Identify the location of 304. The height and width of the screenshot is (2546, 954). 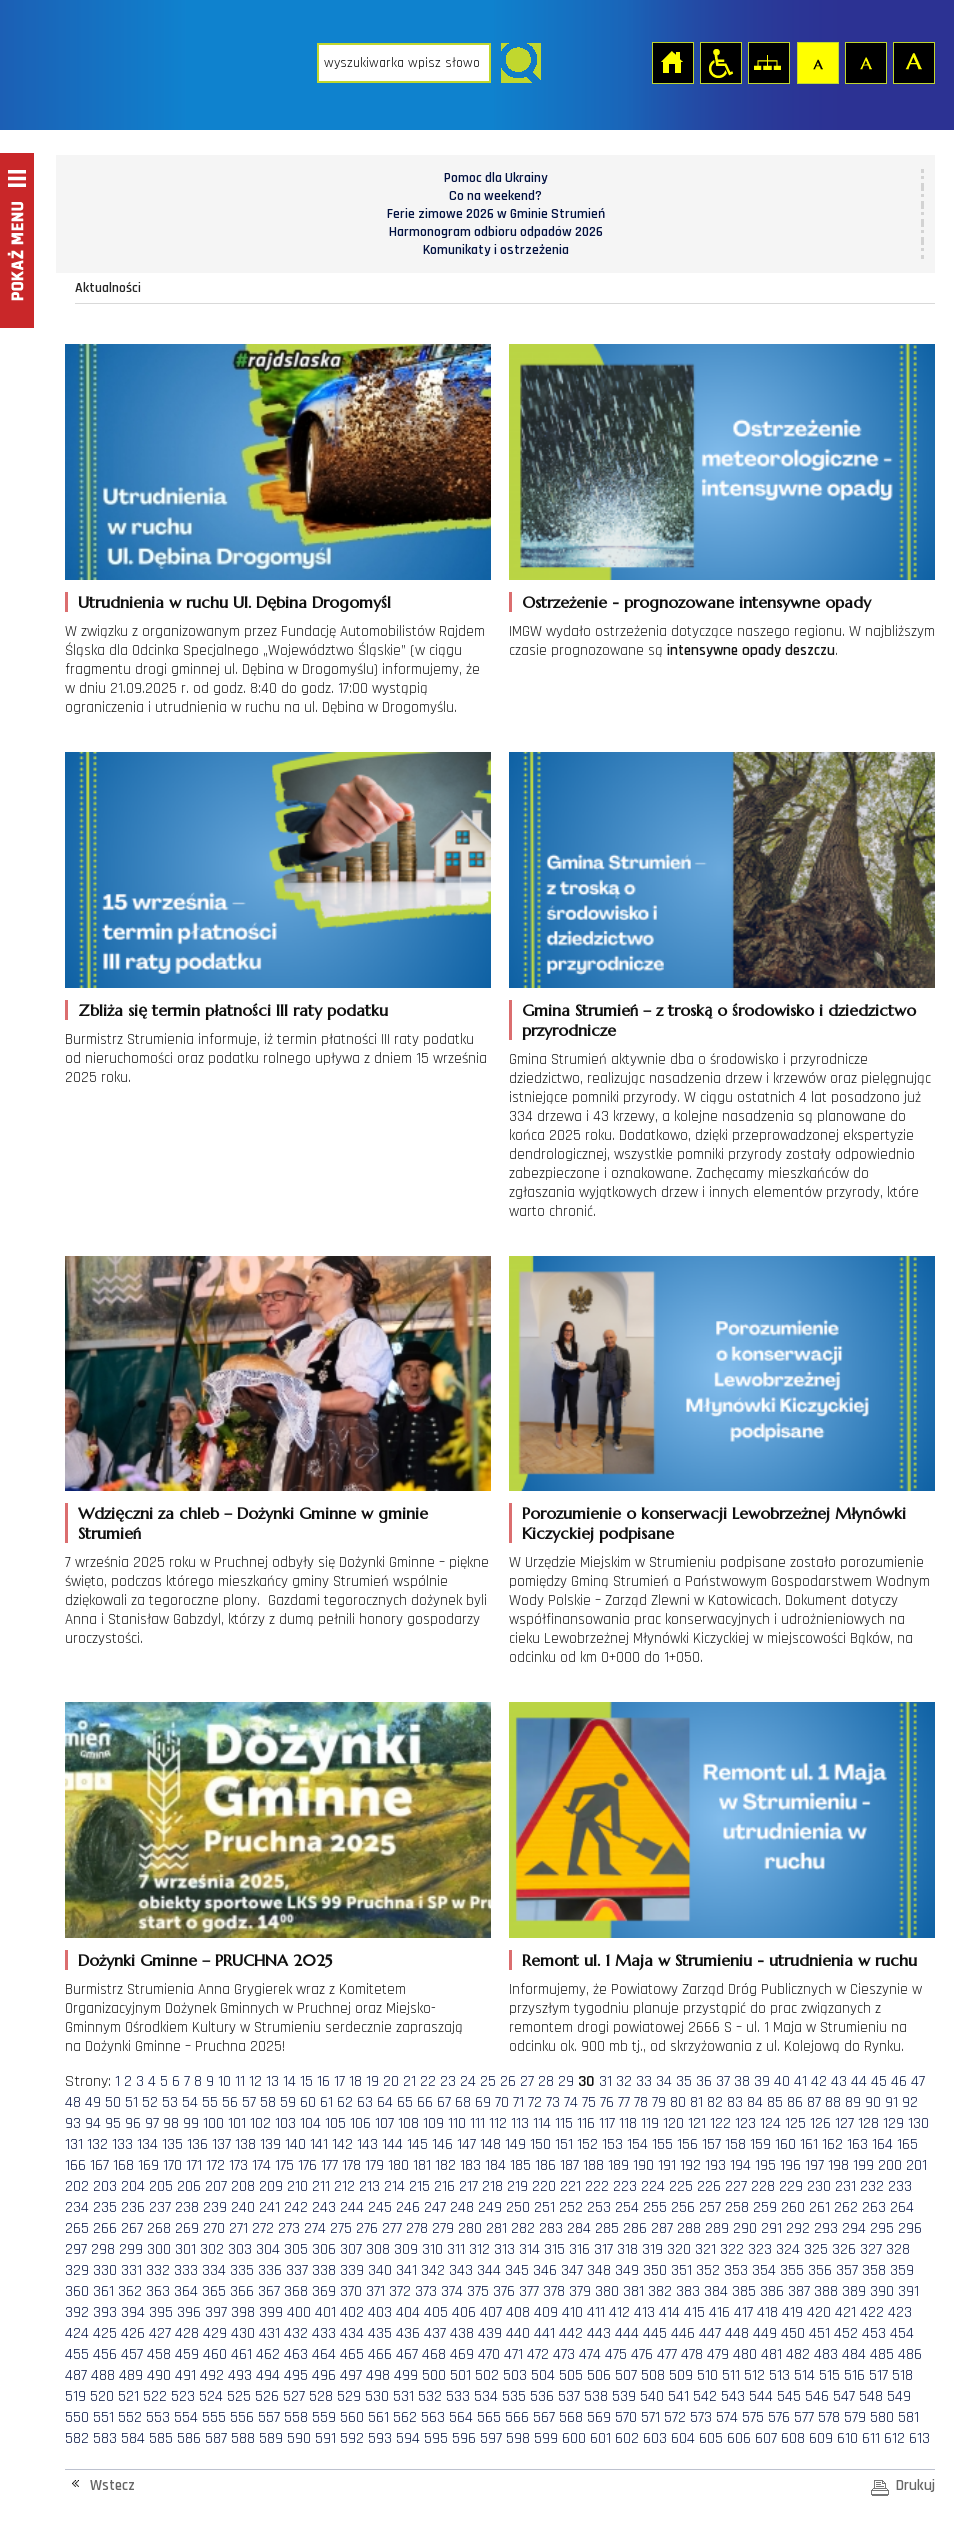
(268, 2249).